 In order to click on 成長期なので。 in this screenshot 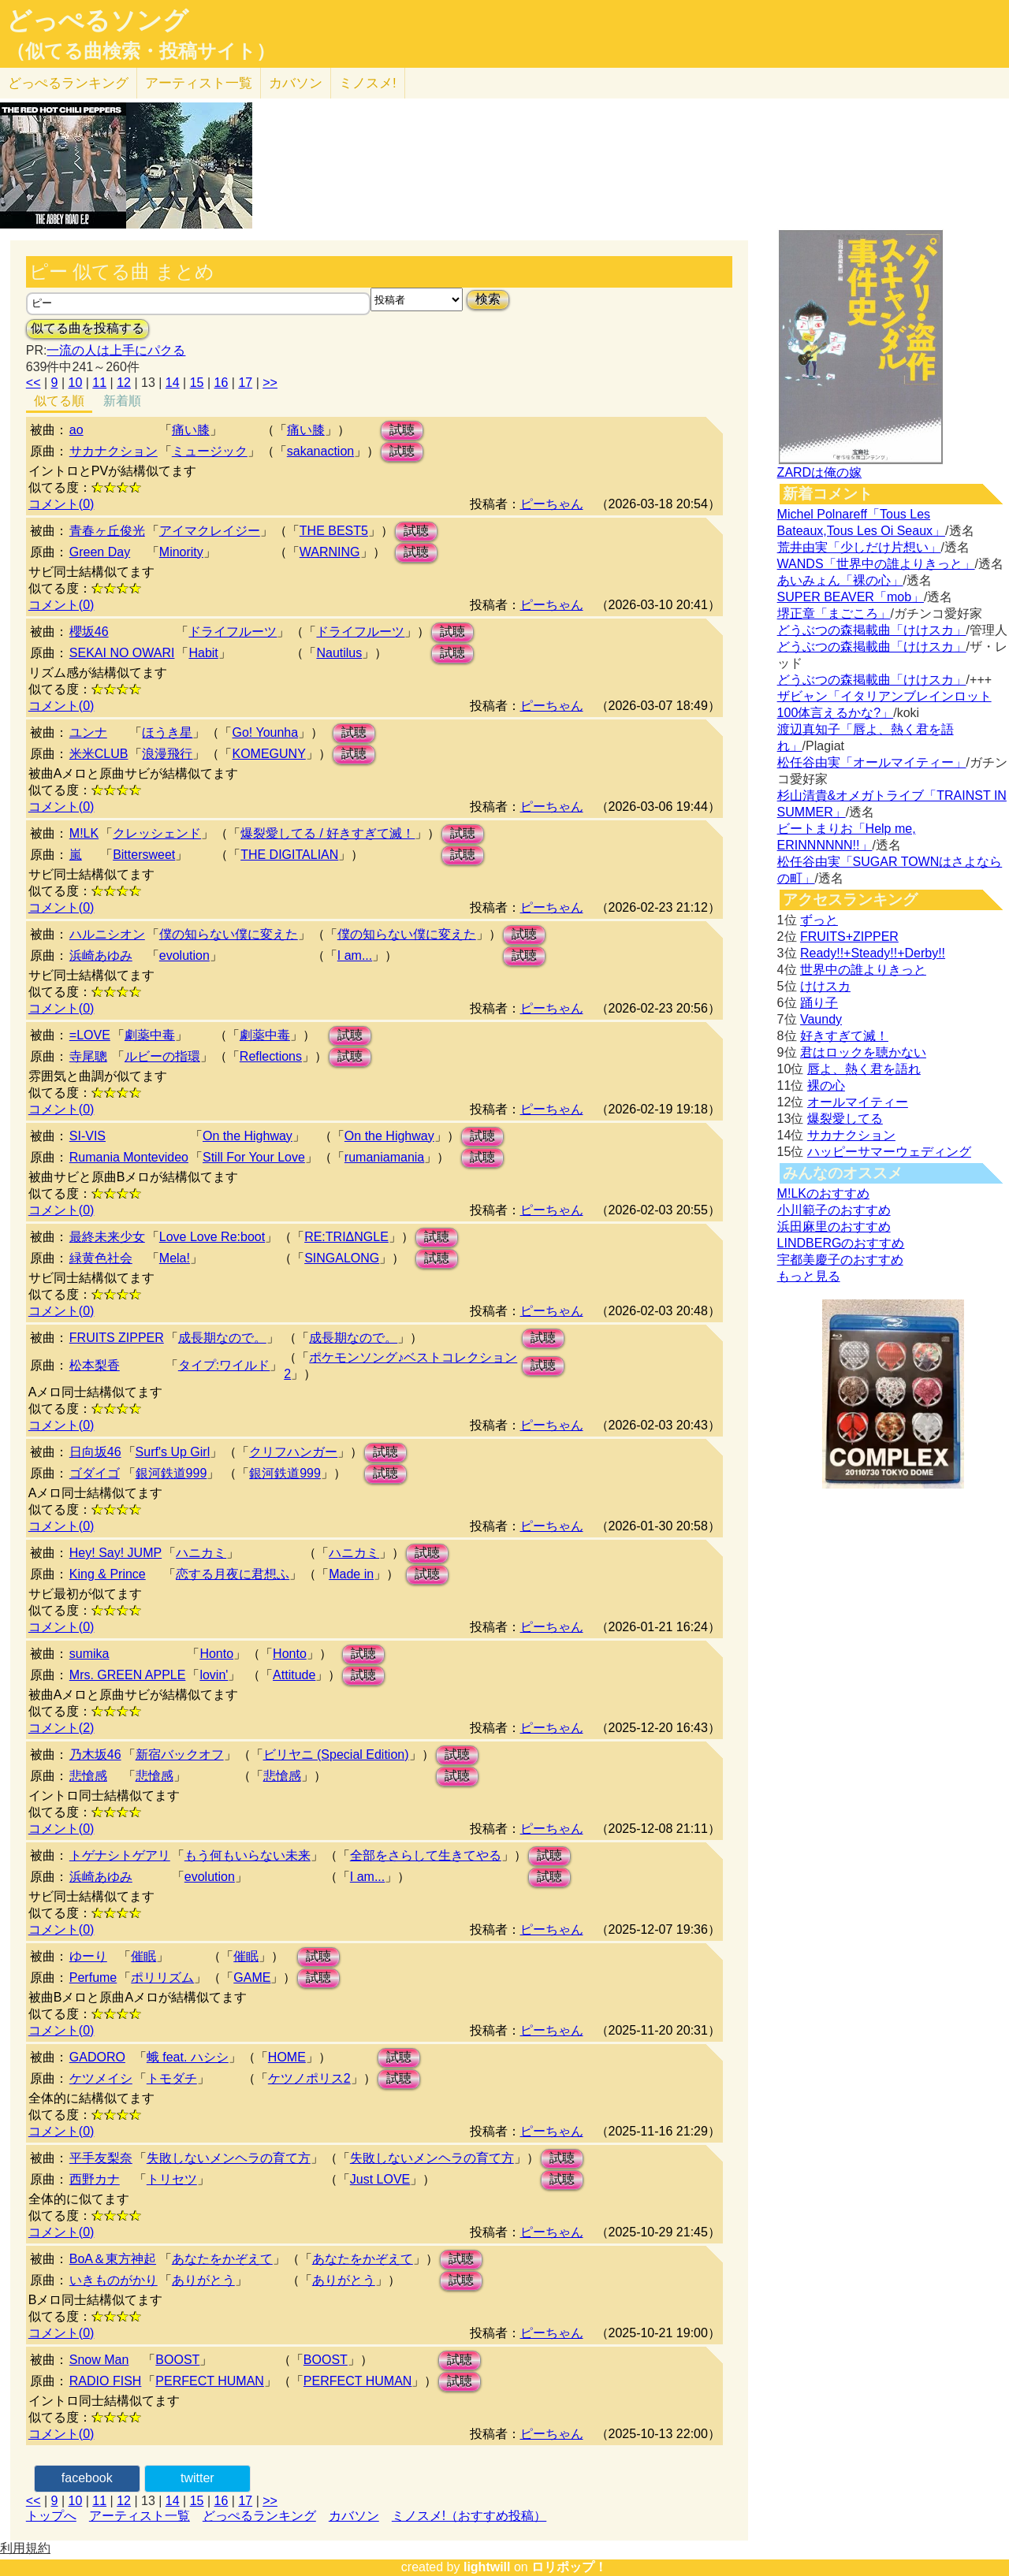, I will do `click(222, 1337)`.